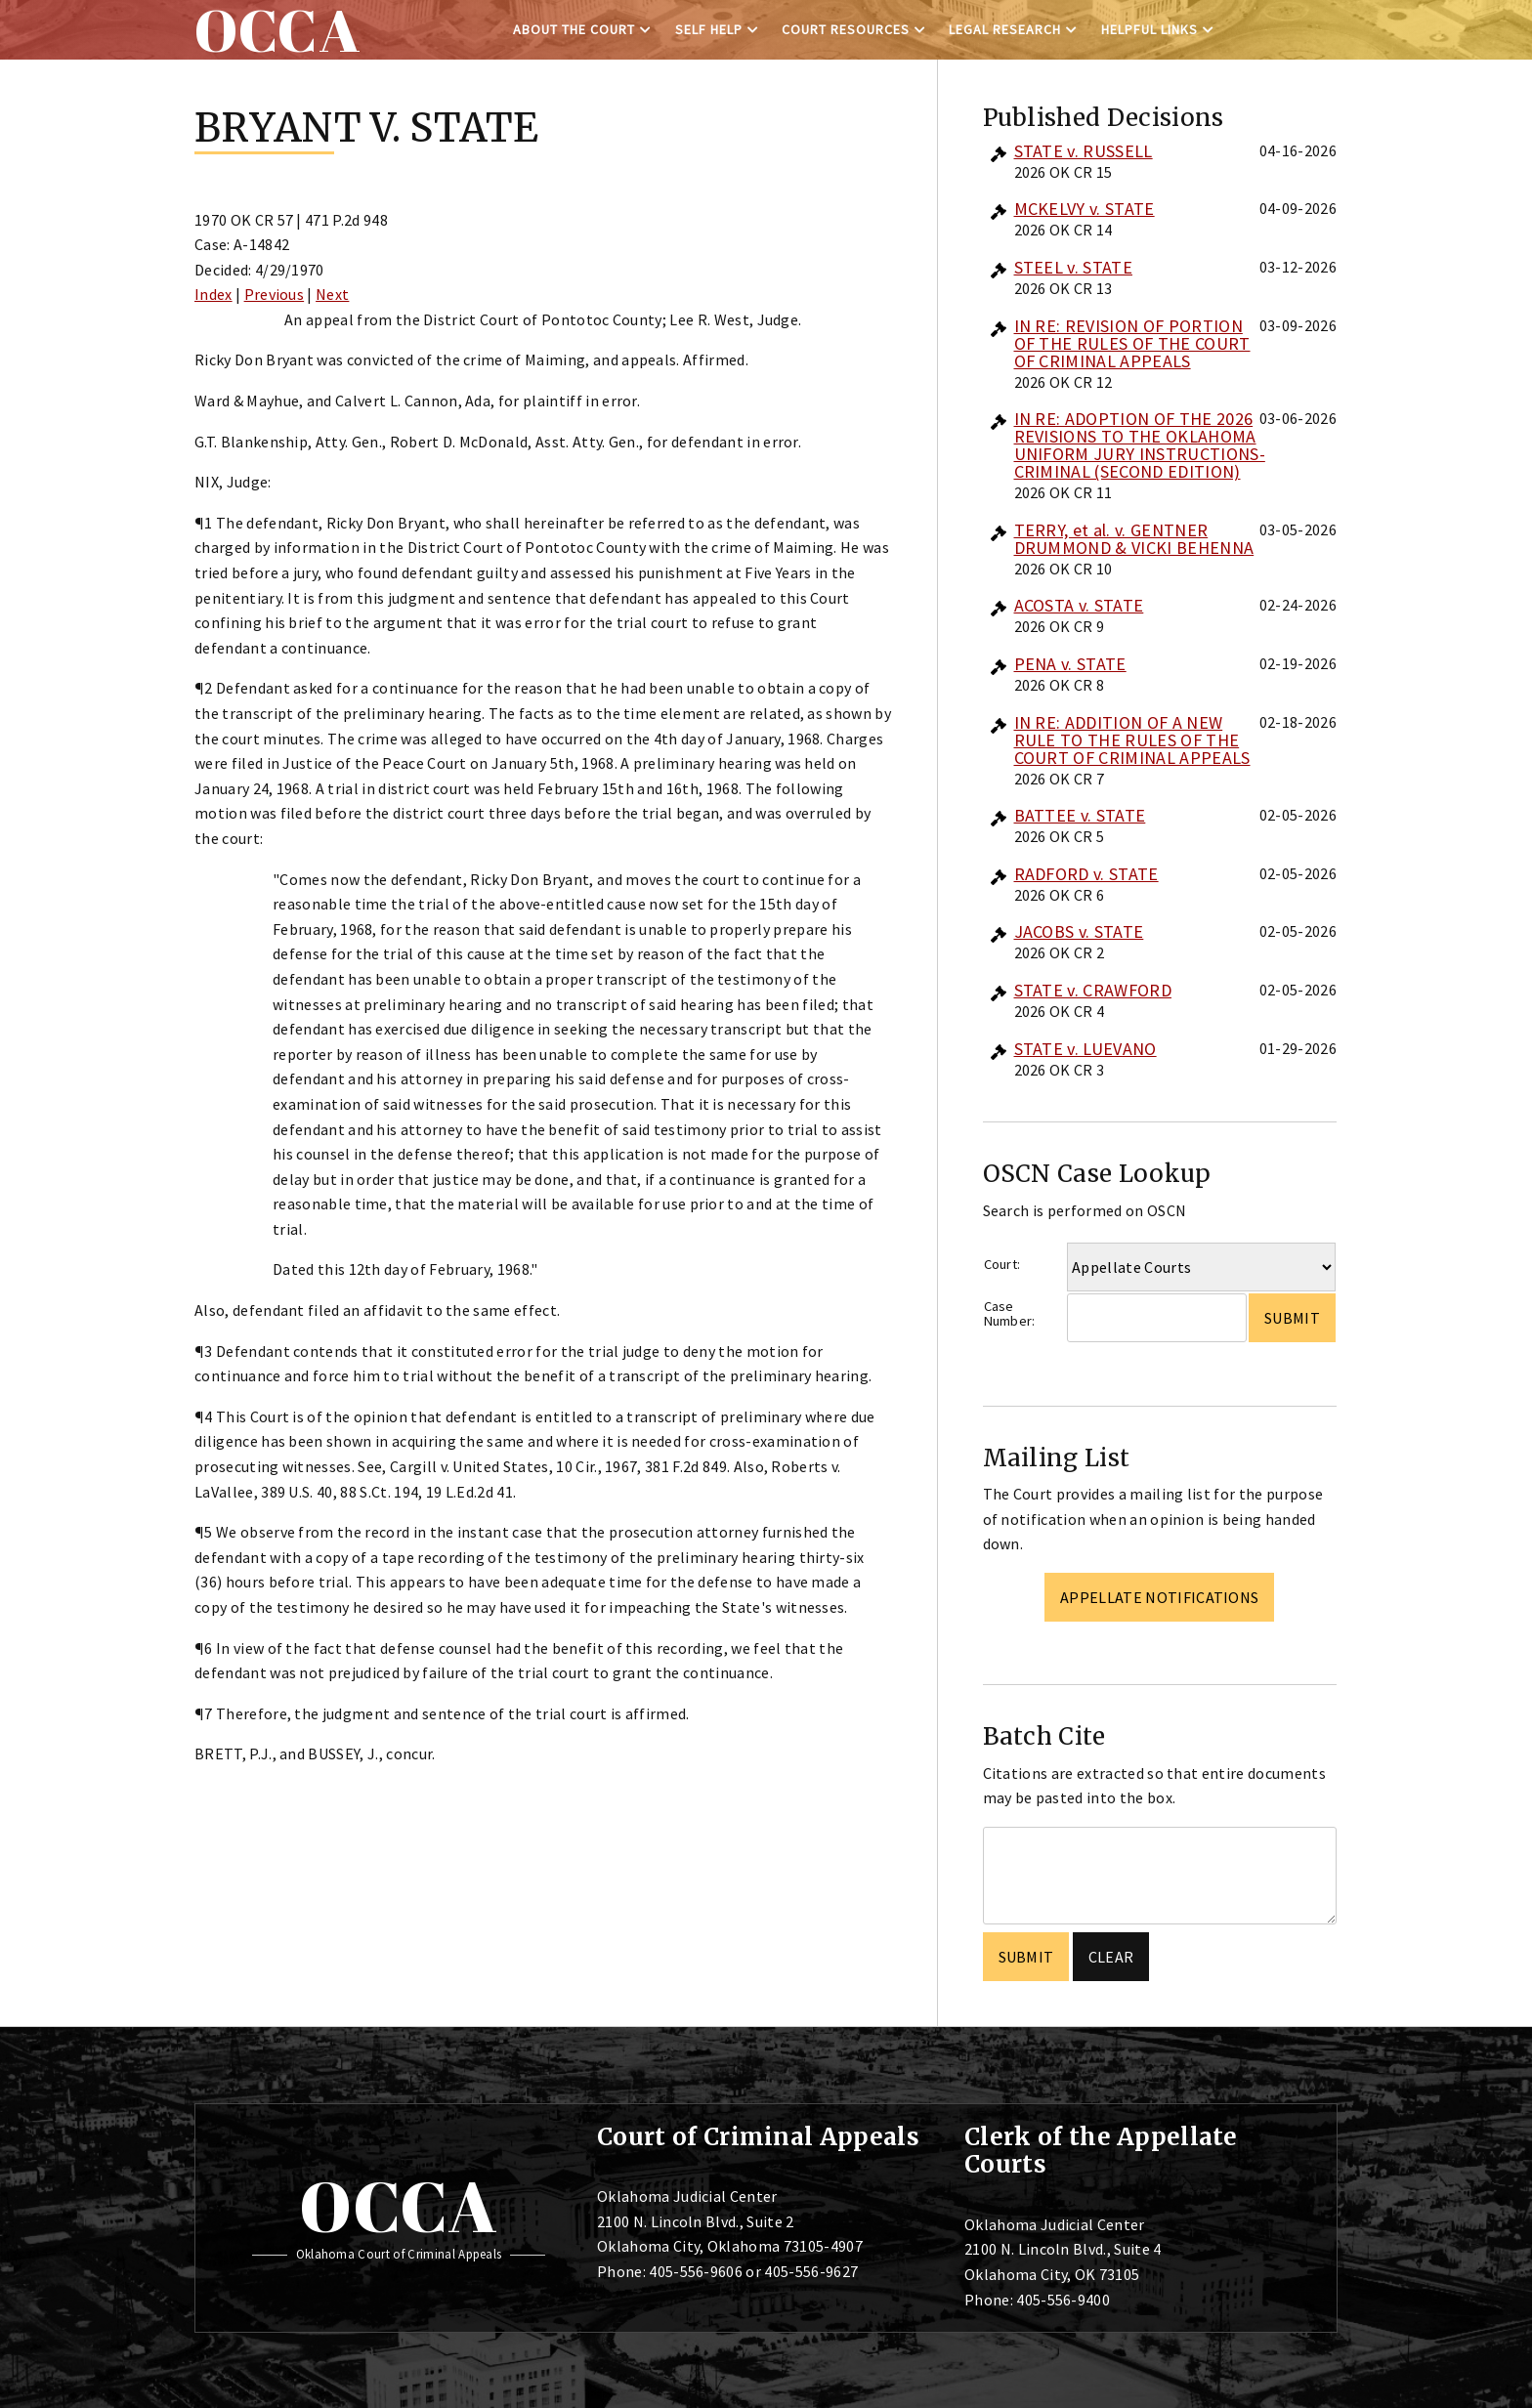 This screenshot has height=2408, width=1532. Describe the element at coordinates (709, 29) in the screenshot. I see `Self Help` at that location.